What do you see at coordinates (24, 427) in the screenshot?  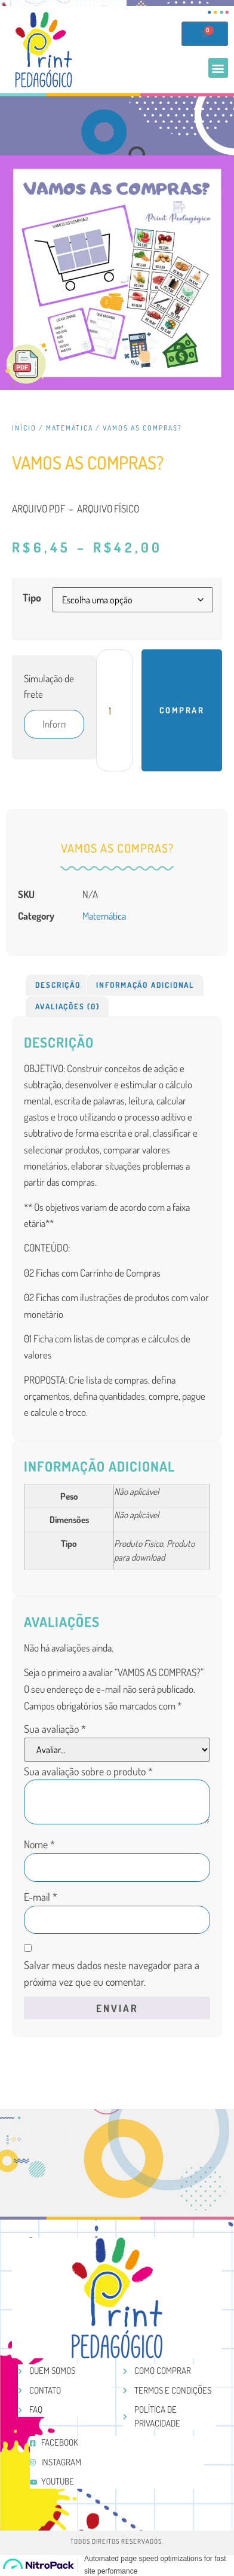 I see `Início` at bounding box center [24, 427].